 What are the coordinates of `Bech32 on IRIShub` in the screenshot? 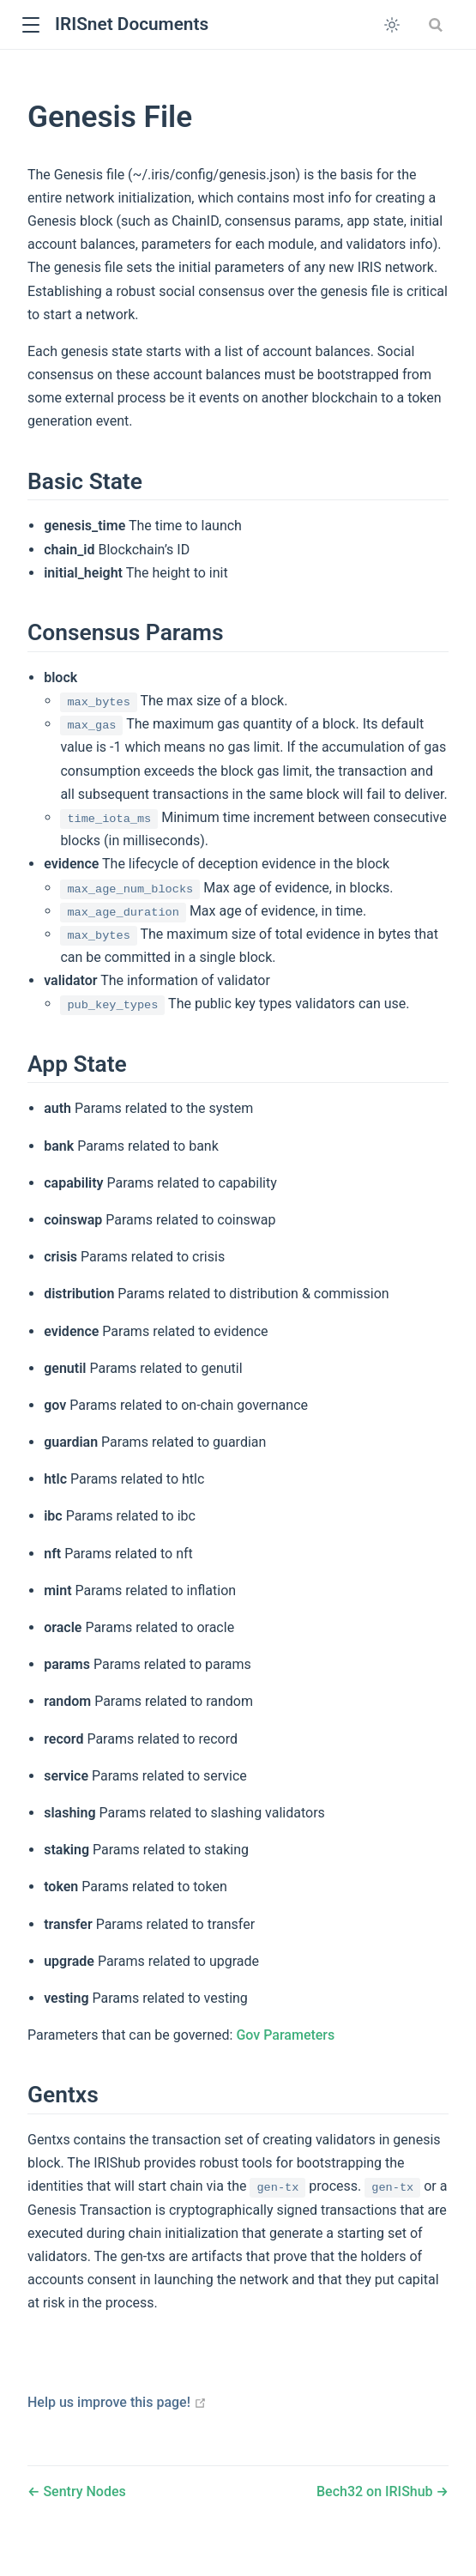 It's located at (376, 2491).